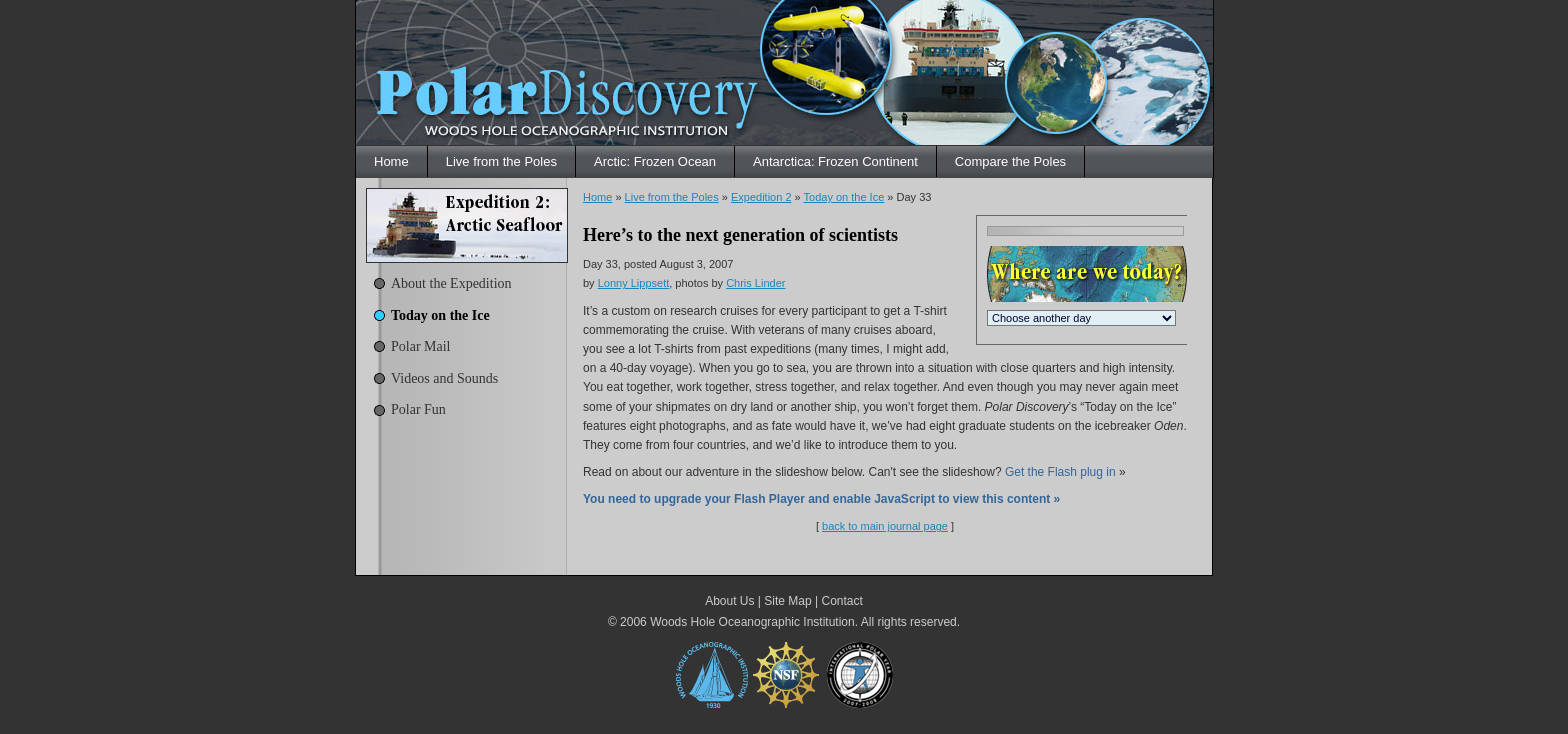  Describe the element at coordinates (752, 622) in the screenshot. I see `Woods Hole Oceanographic Institution` at that location.